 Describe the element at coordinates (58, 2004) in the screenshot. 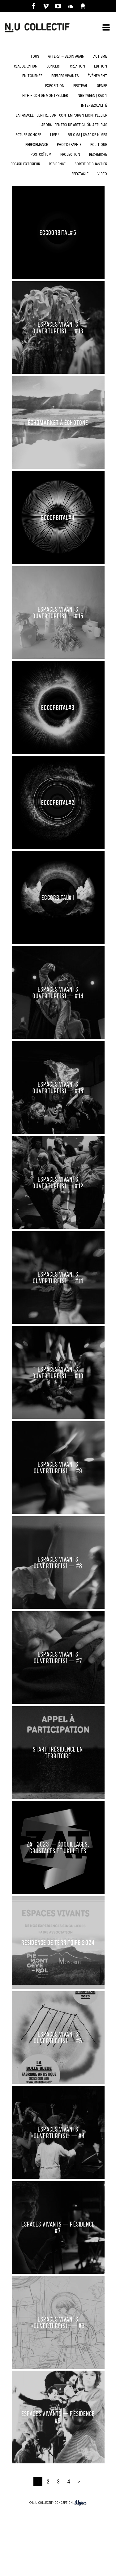

I see `ESPACES VIVANTS Ouverture[S] — #5` at that location.